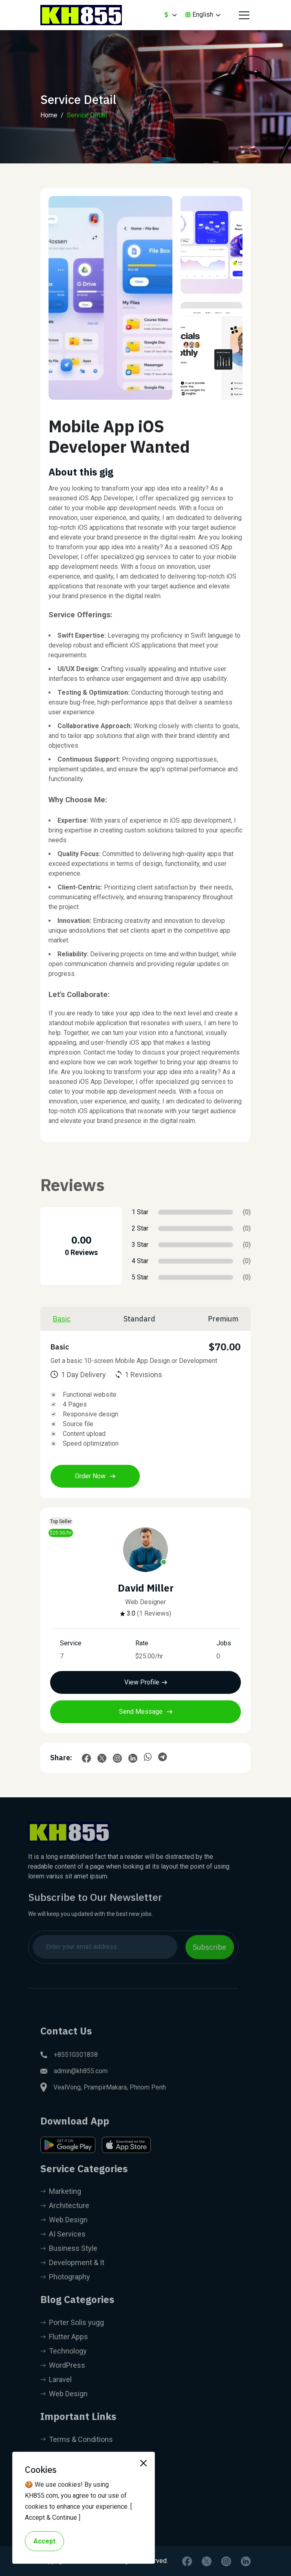  I want to click on Architecture, so click(64, 2223).